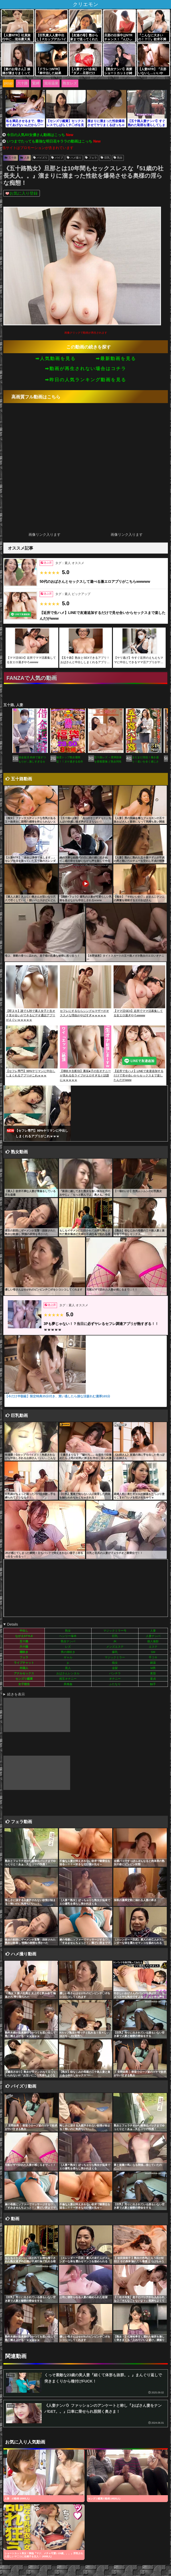 The image size is (171, 2576). What do you see at coordinates (16, 1694) in the screenshot?
I see `続きを表示` at bounding box center [16, 1694].